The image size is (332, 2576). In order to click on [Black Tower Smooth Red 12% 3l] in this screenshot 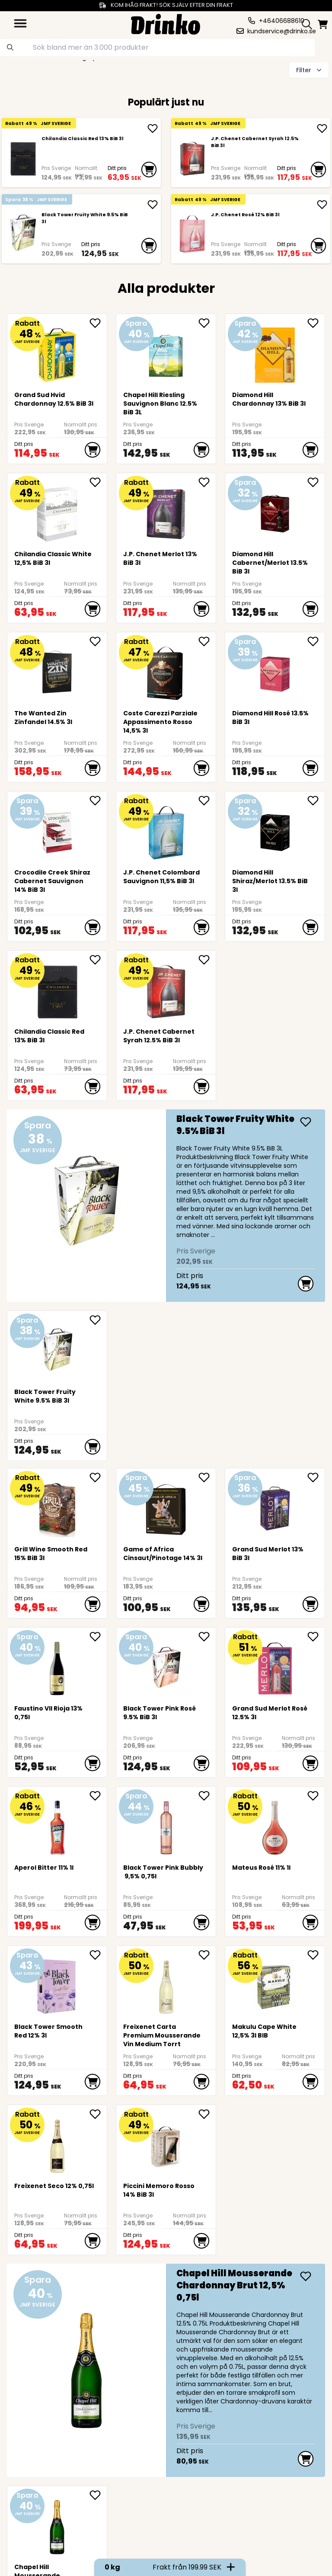, I will do `click(57, 1983)`.